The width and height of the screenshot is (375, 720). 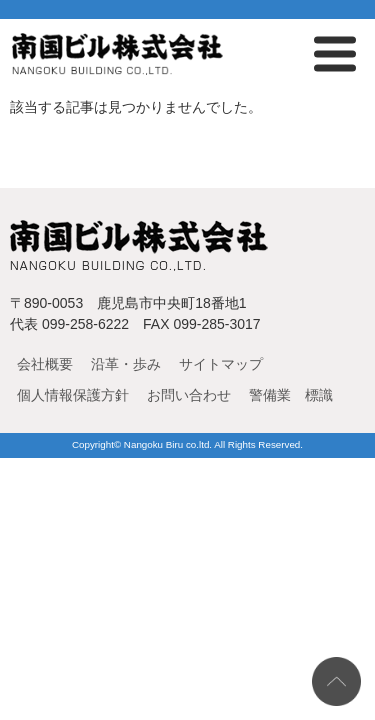 What do you see at coordinates (126, 364) in the screenshot?
I see `沿革・歩み` at bounding box center [126, 364].